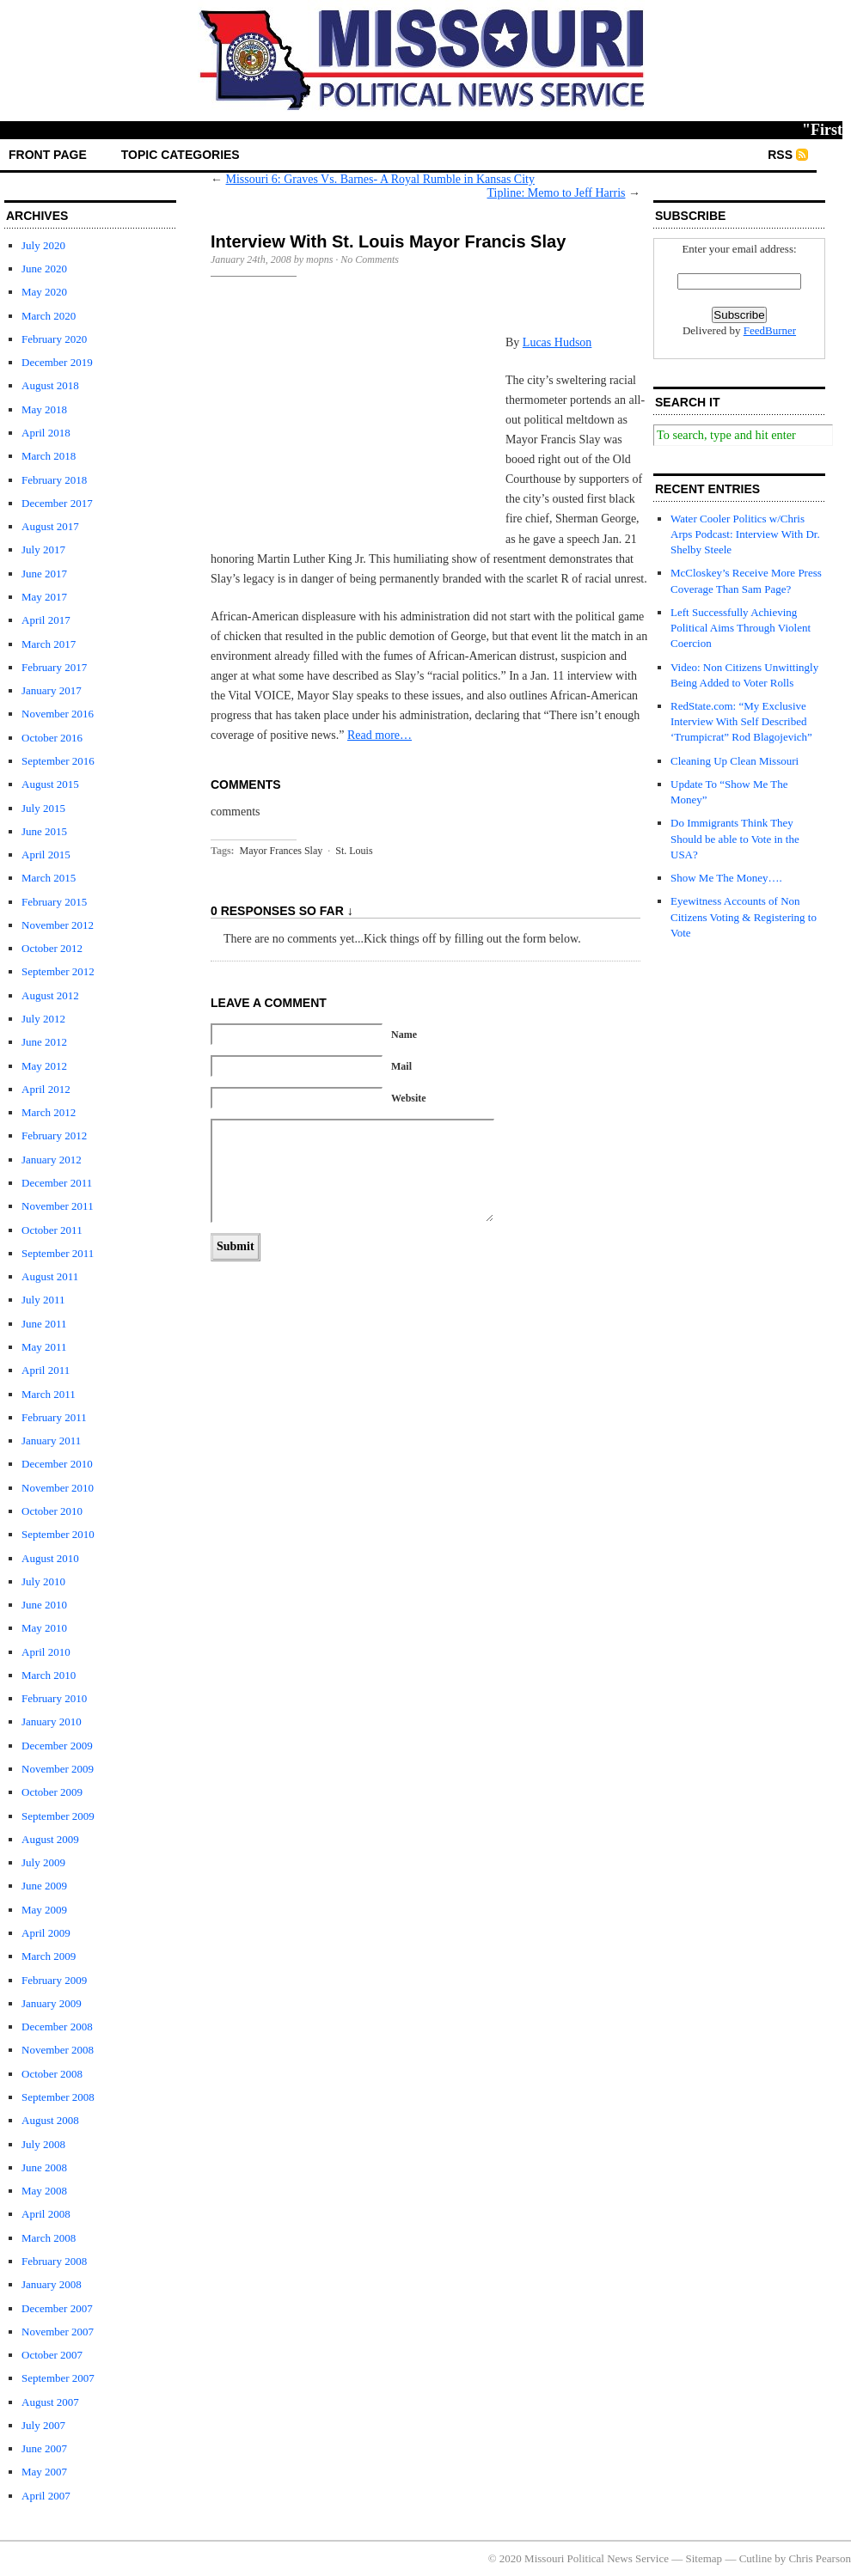 Image resolution: width=851 pixels, height=2576 pixels. What do you see at coordinates (44, 2448) in the screenshot?
I see `June 2007` at bounding box center [44, 2448].